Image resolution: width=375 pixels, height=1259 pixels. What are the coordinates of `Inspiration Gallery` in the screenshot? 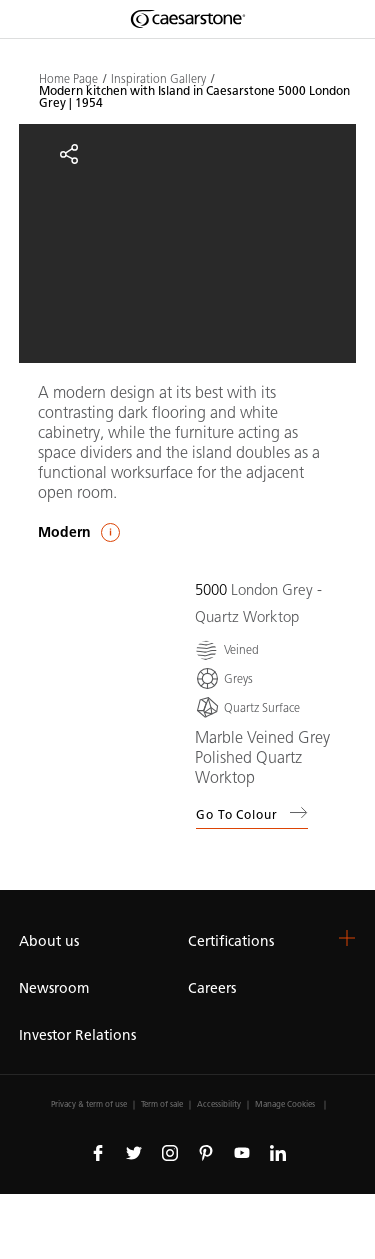 It's located at (158, 79).